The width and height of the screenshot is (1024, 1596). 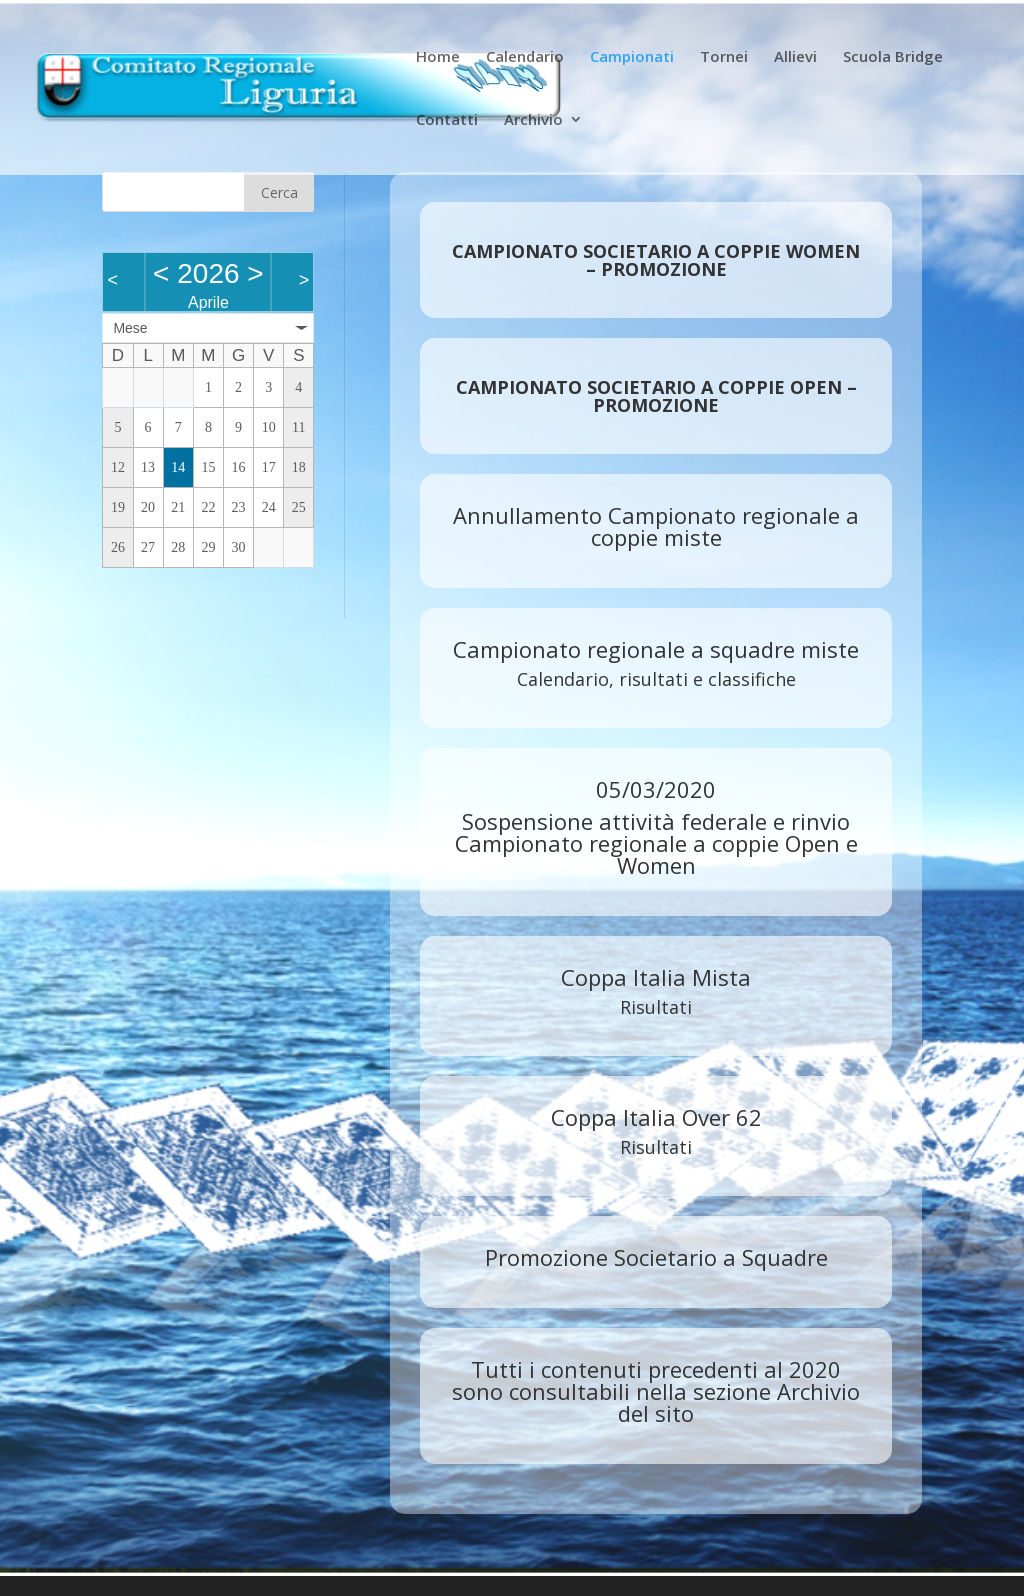 I want to click on Risultati, so click(x=656, y=1007).